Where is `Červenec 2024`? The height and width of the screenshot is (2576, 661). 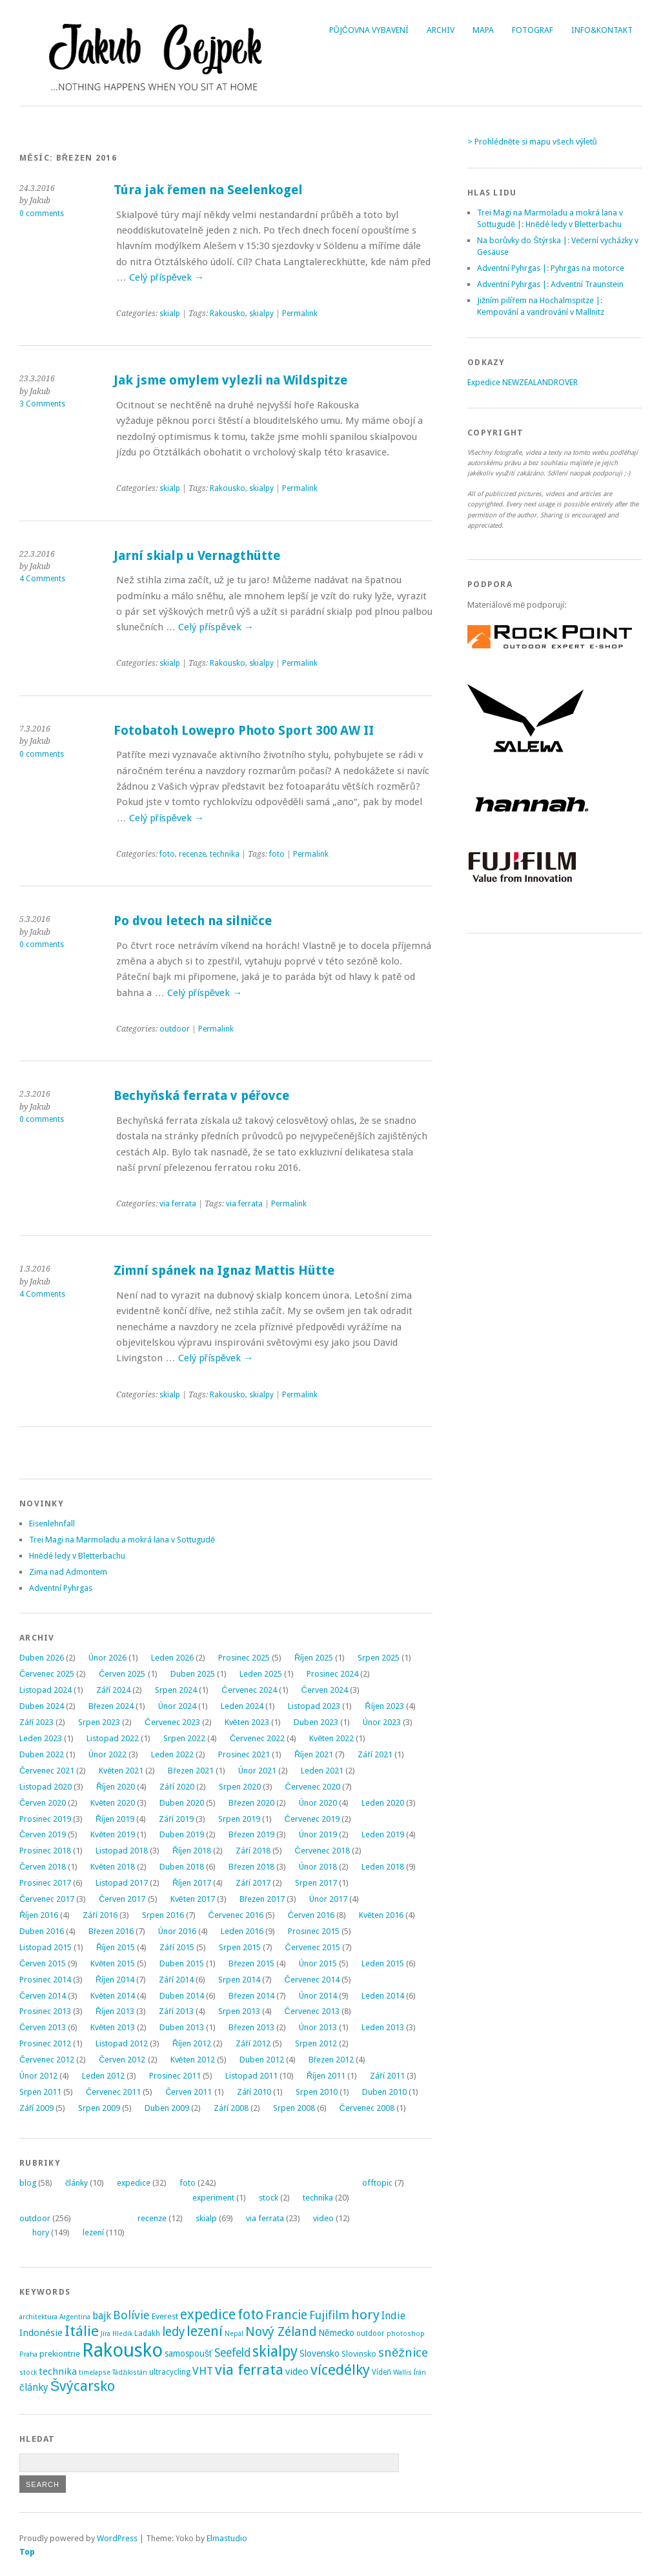
Červenec 2024 is located at coordinates (248, 1690).